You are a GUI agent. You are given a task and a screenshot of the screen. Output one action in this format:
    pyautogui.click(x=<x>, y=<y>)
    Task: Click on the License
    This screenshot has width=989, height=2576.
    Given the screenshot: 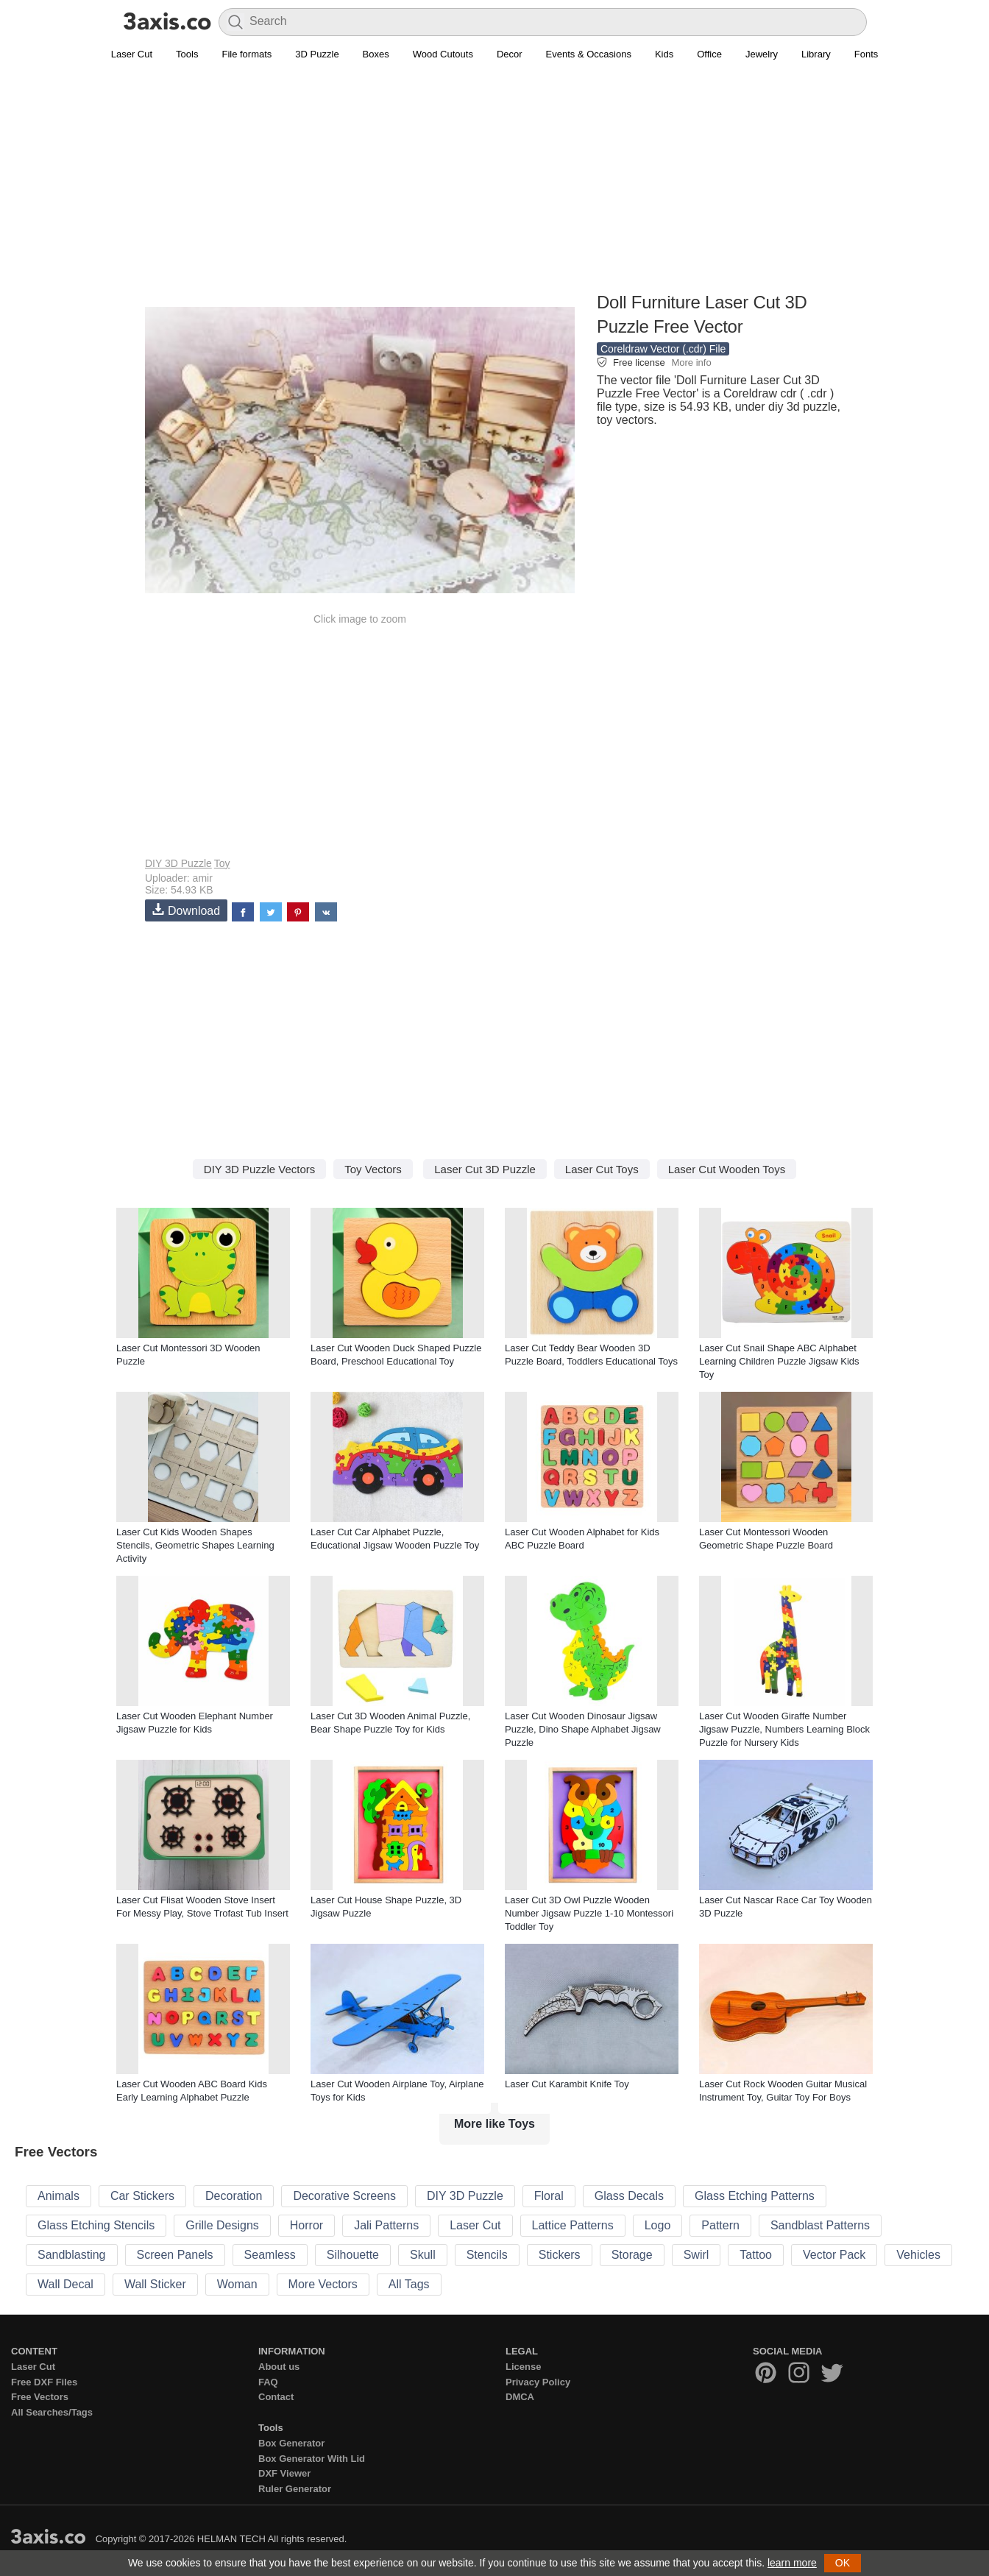 What is the action you would take?
    pyautogui.click(x=523, y=2366)
    